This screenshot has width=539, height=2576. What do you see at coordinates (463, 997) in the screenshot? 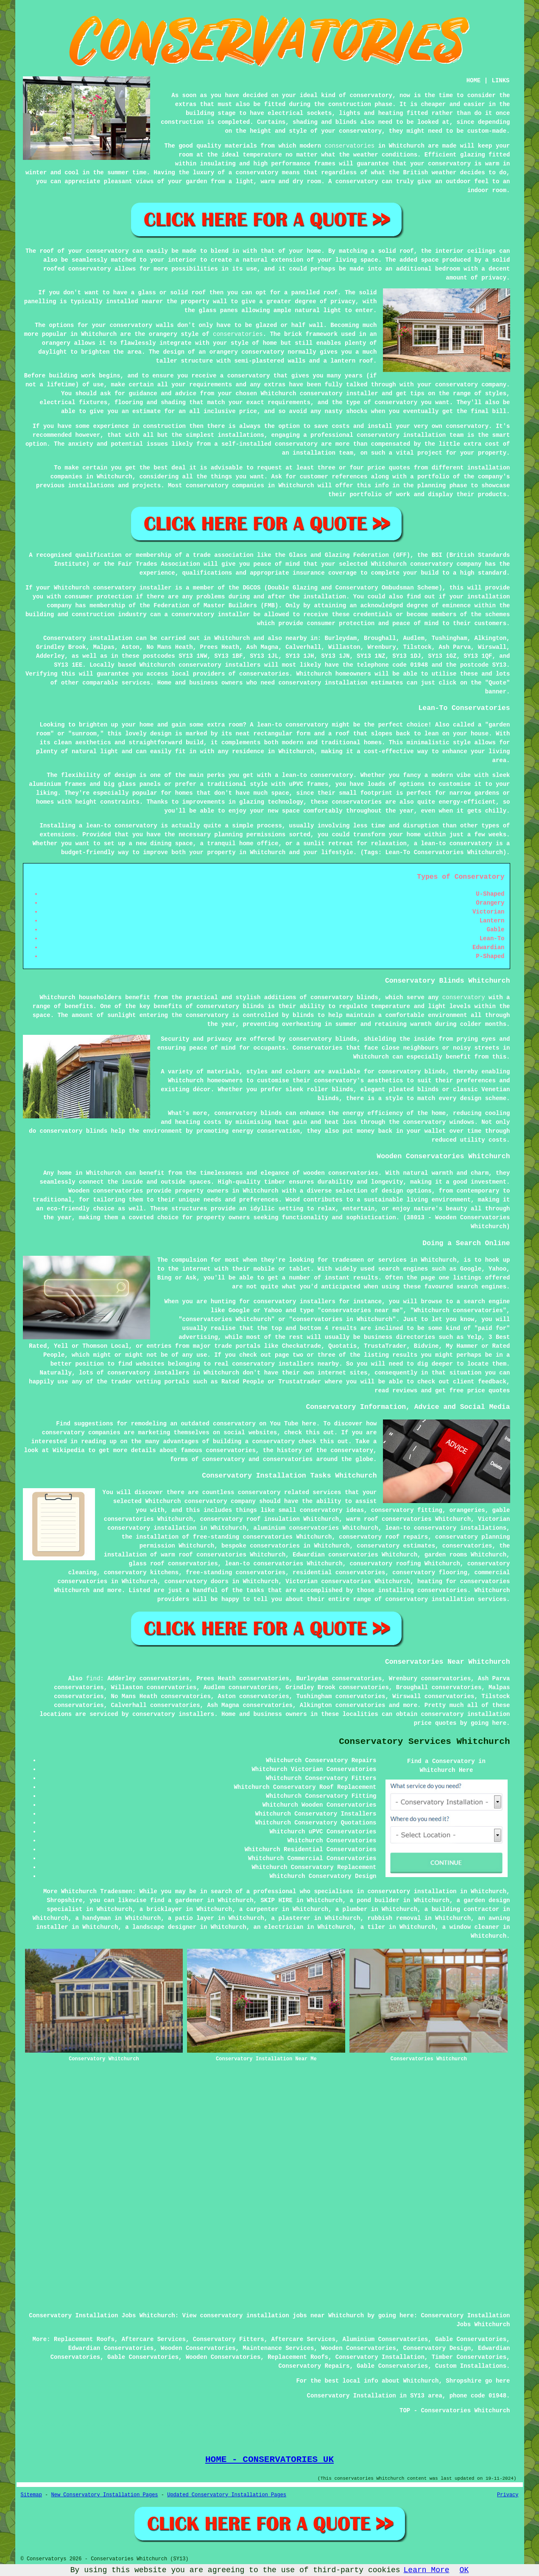
I see `conservatory` at bounding box center [463, 997].